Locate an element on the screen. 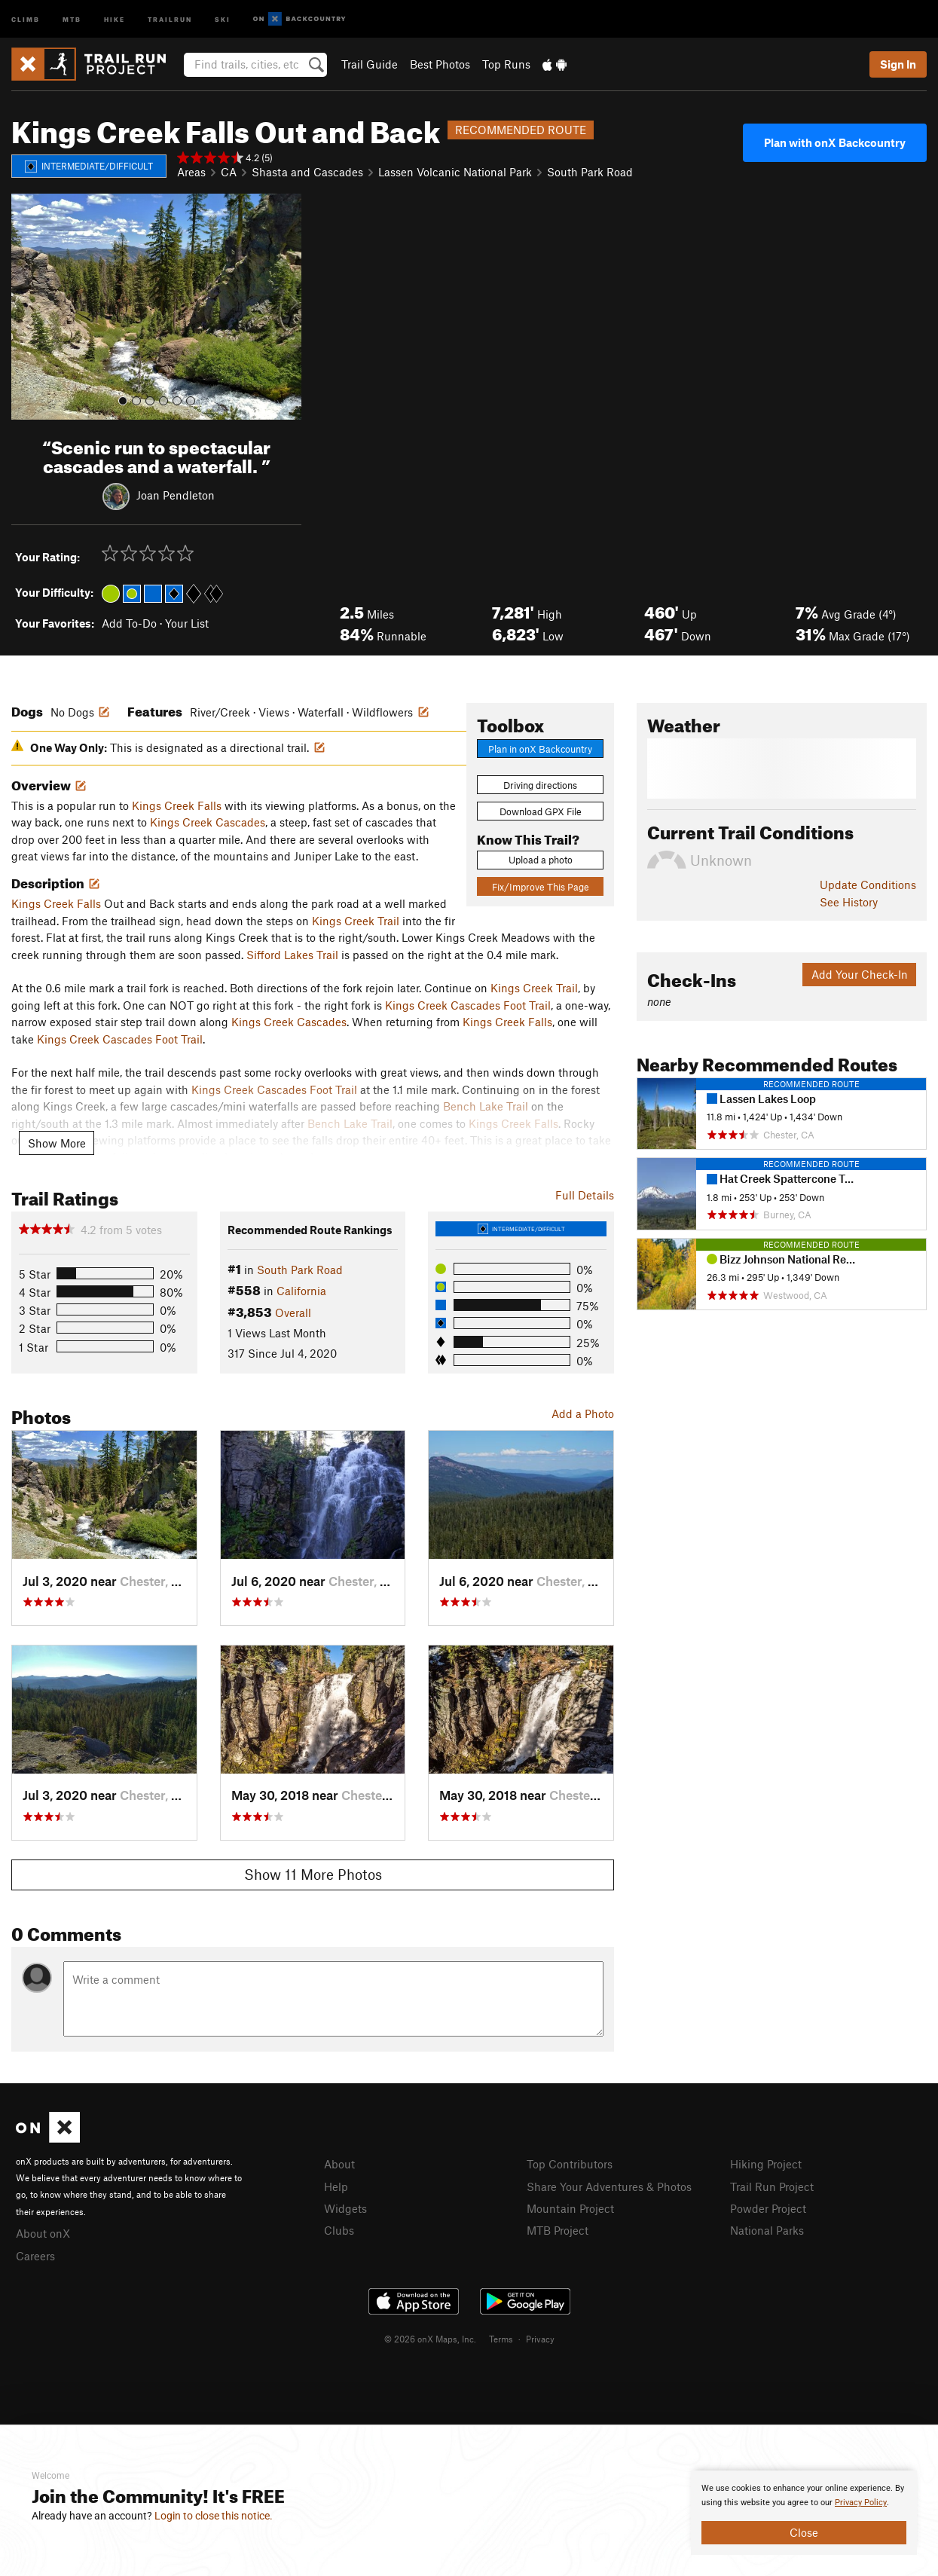 The width and height of the screenshot is (938, 2576). Sign In is located at coordinates (898, 64).